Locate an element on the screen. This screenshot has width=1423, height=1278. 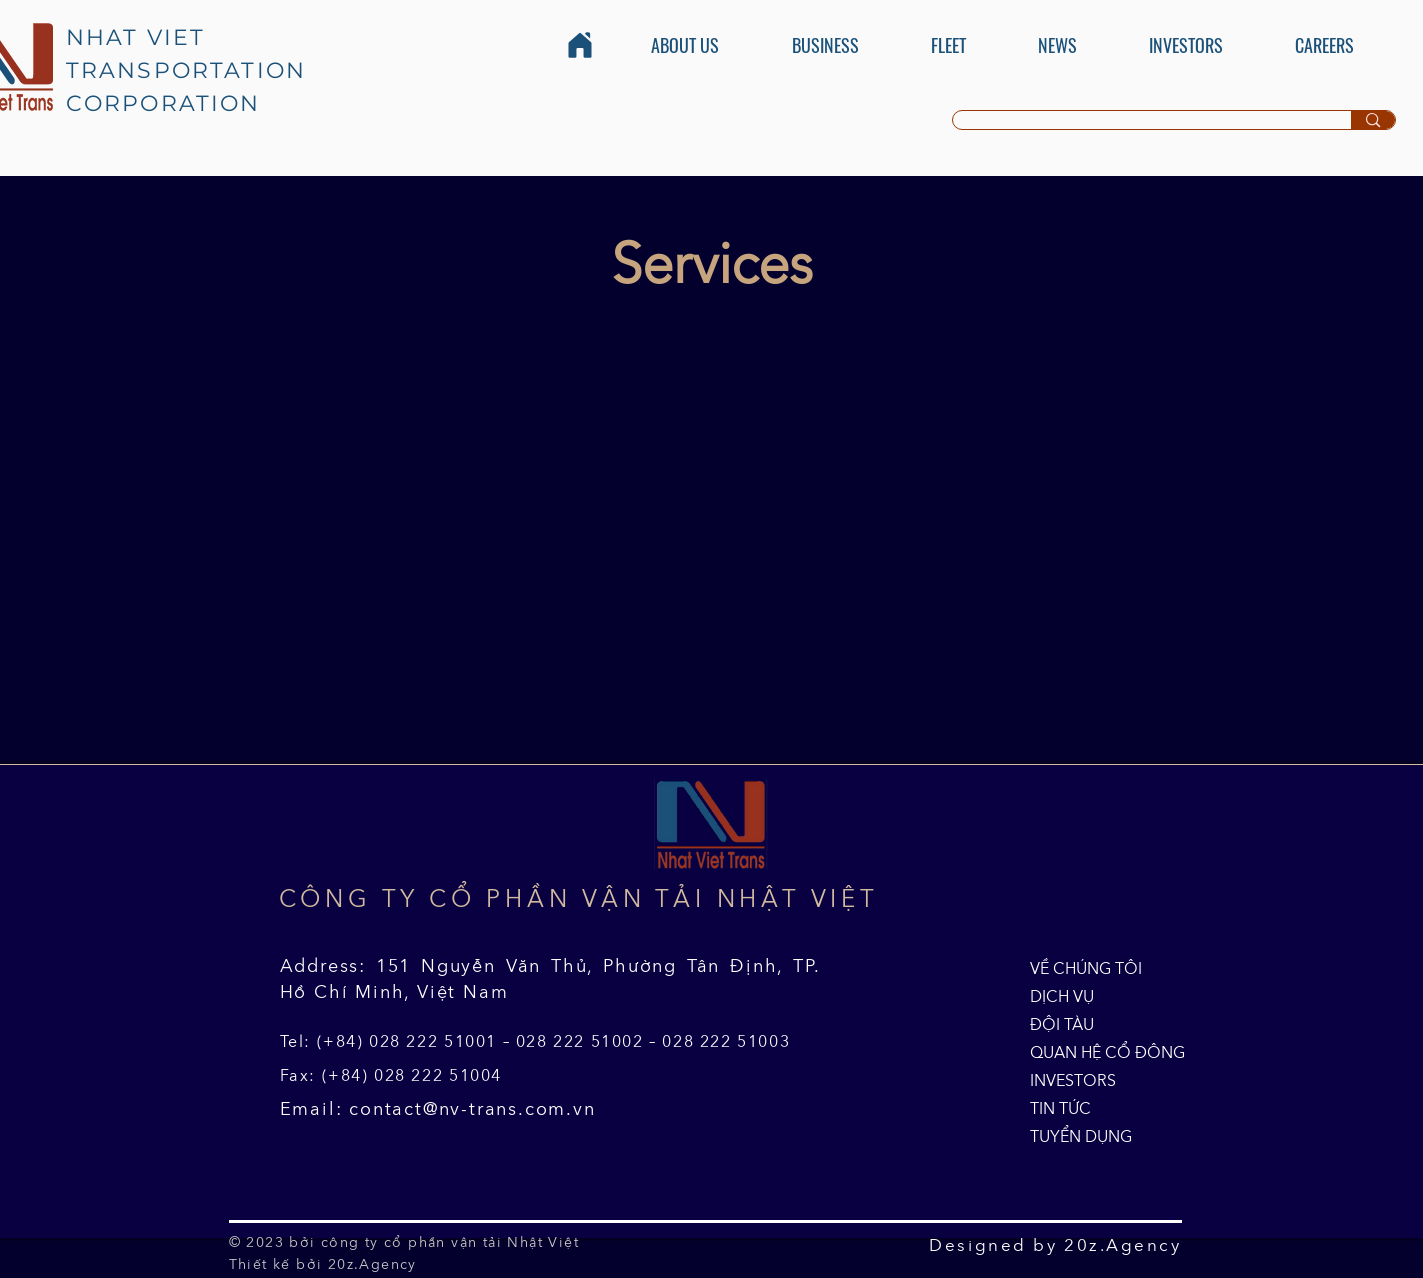
[Home] is located at coordinates (580, 45).